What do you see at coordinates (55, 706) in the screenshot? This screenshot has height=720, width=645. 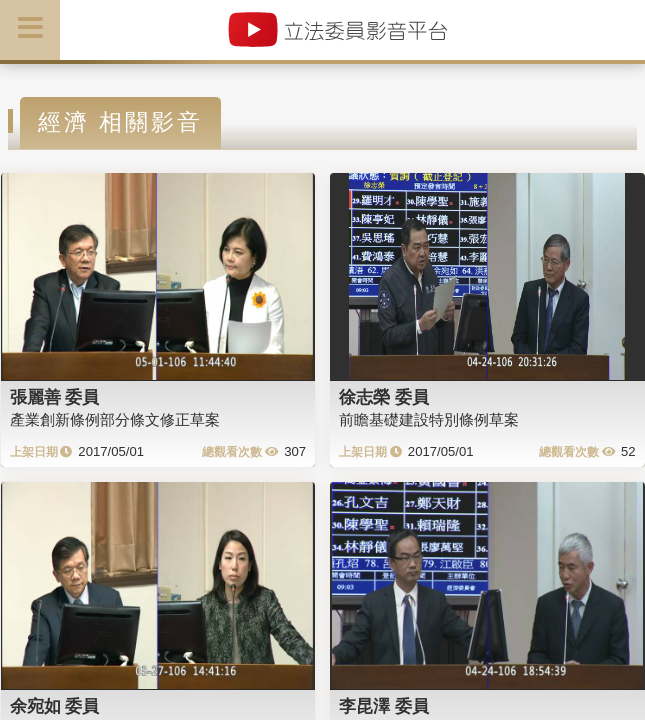 I see `余宛如 委員` at bounding box center [55, 706].